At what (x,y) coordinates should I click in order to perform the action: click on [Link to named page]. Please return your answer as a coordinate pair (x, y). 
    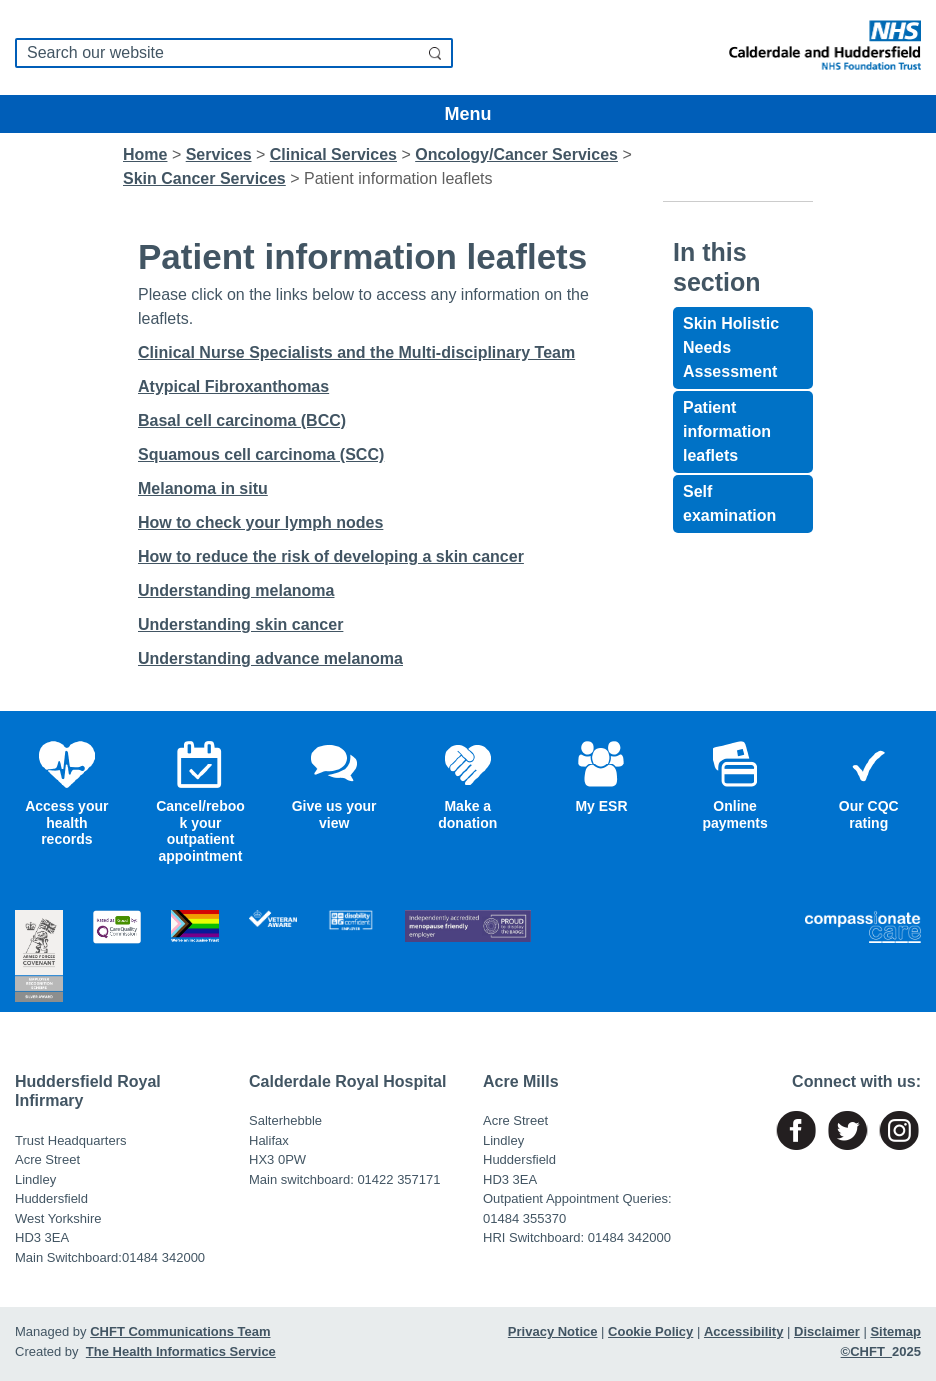
    Looking at the image, I should click on (819, 47).